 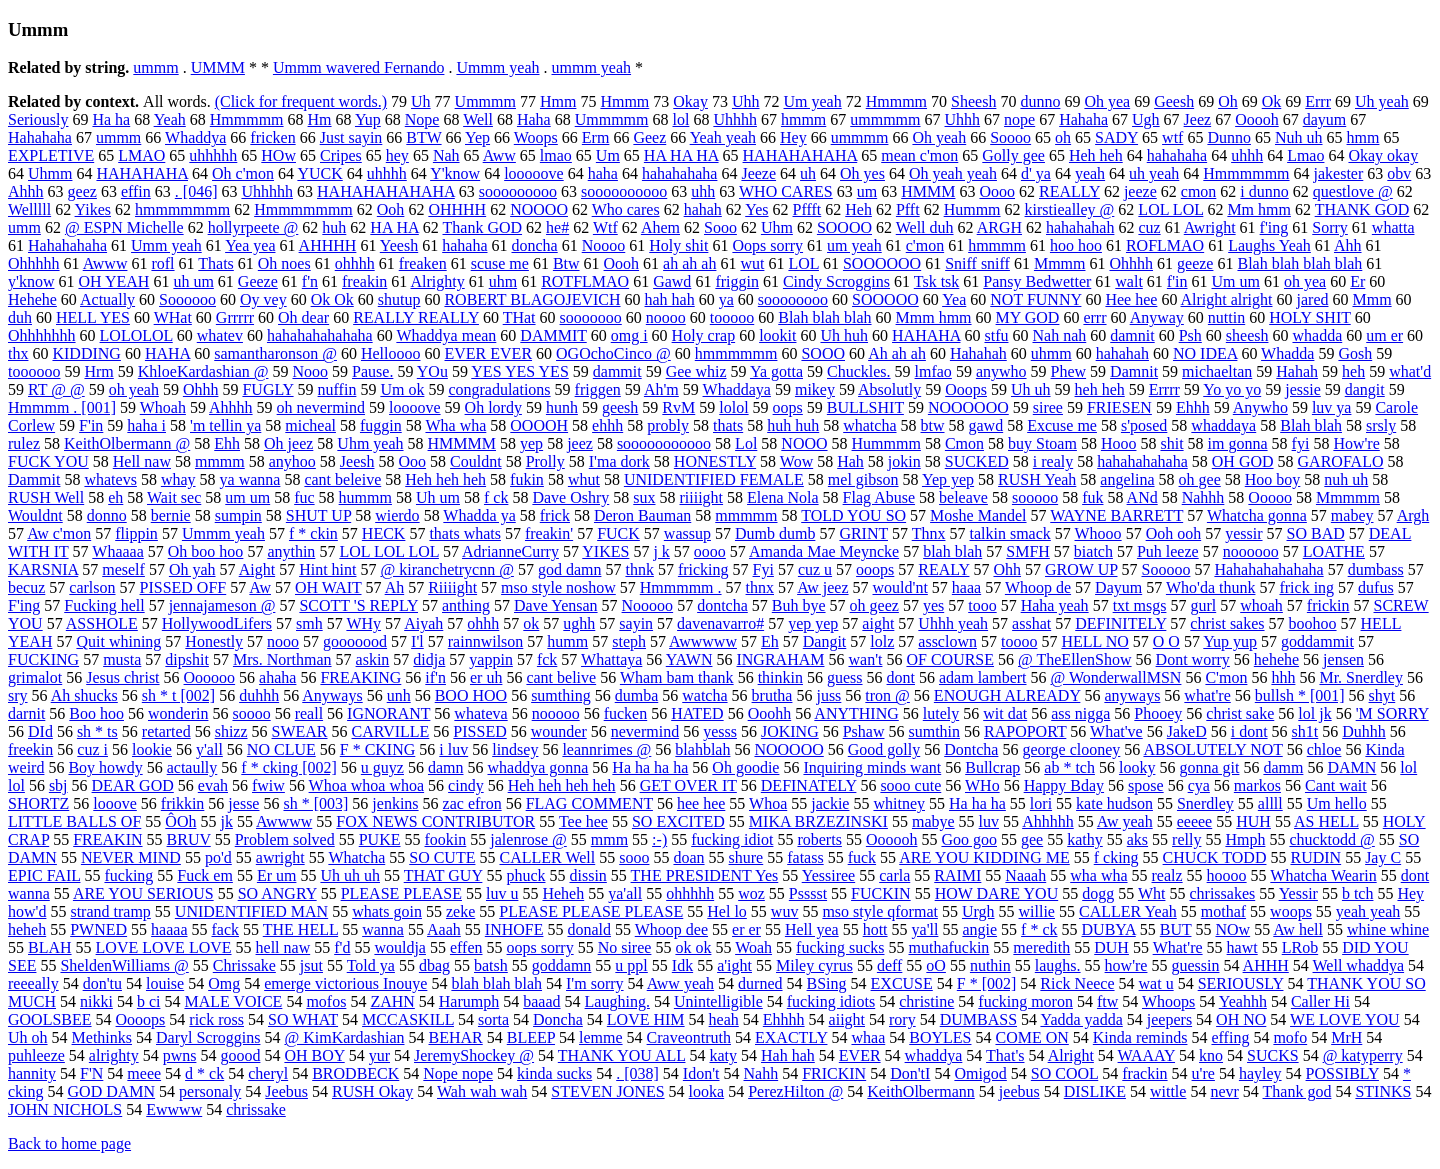 What do you see at coordinates (777, 227) in the screenshot?
I see `Uhm` at bounding box center [777, 227].